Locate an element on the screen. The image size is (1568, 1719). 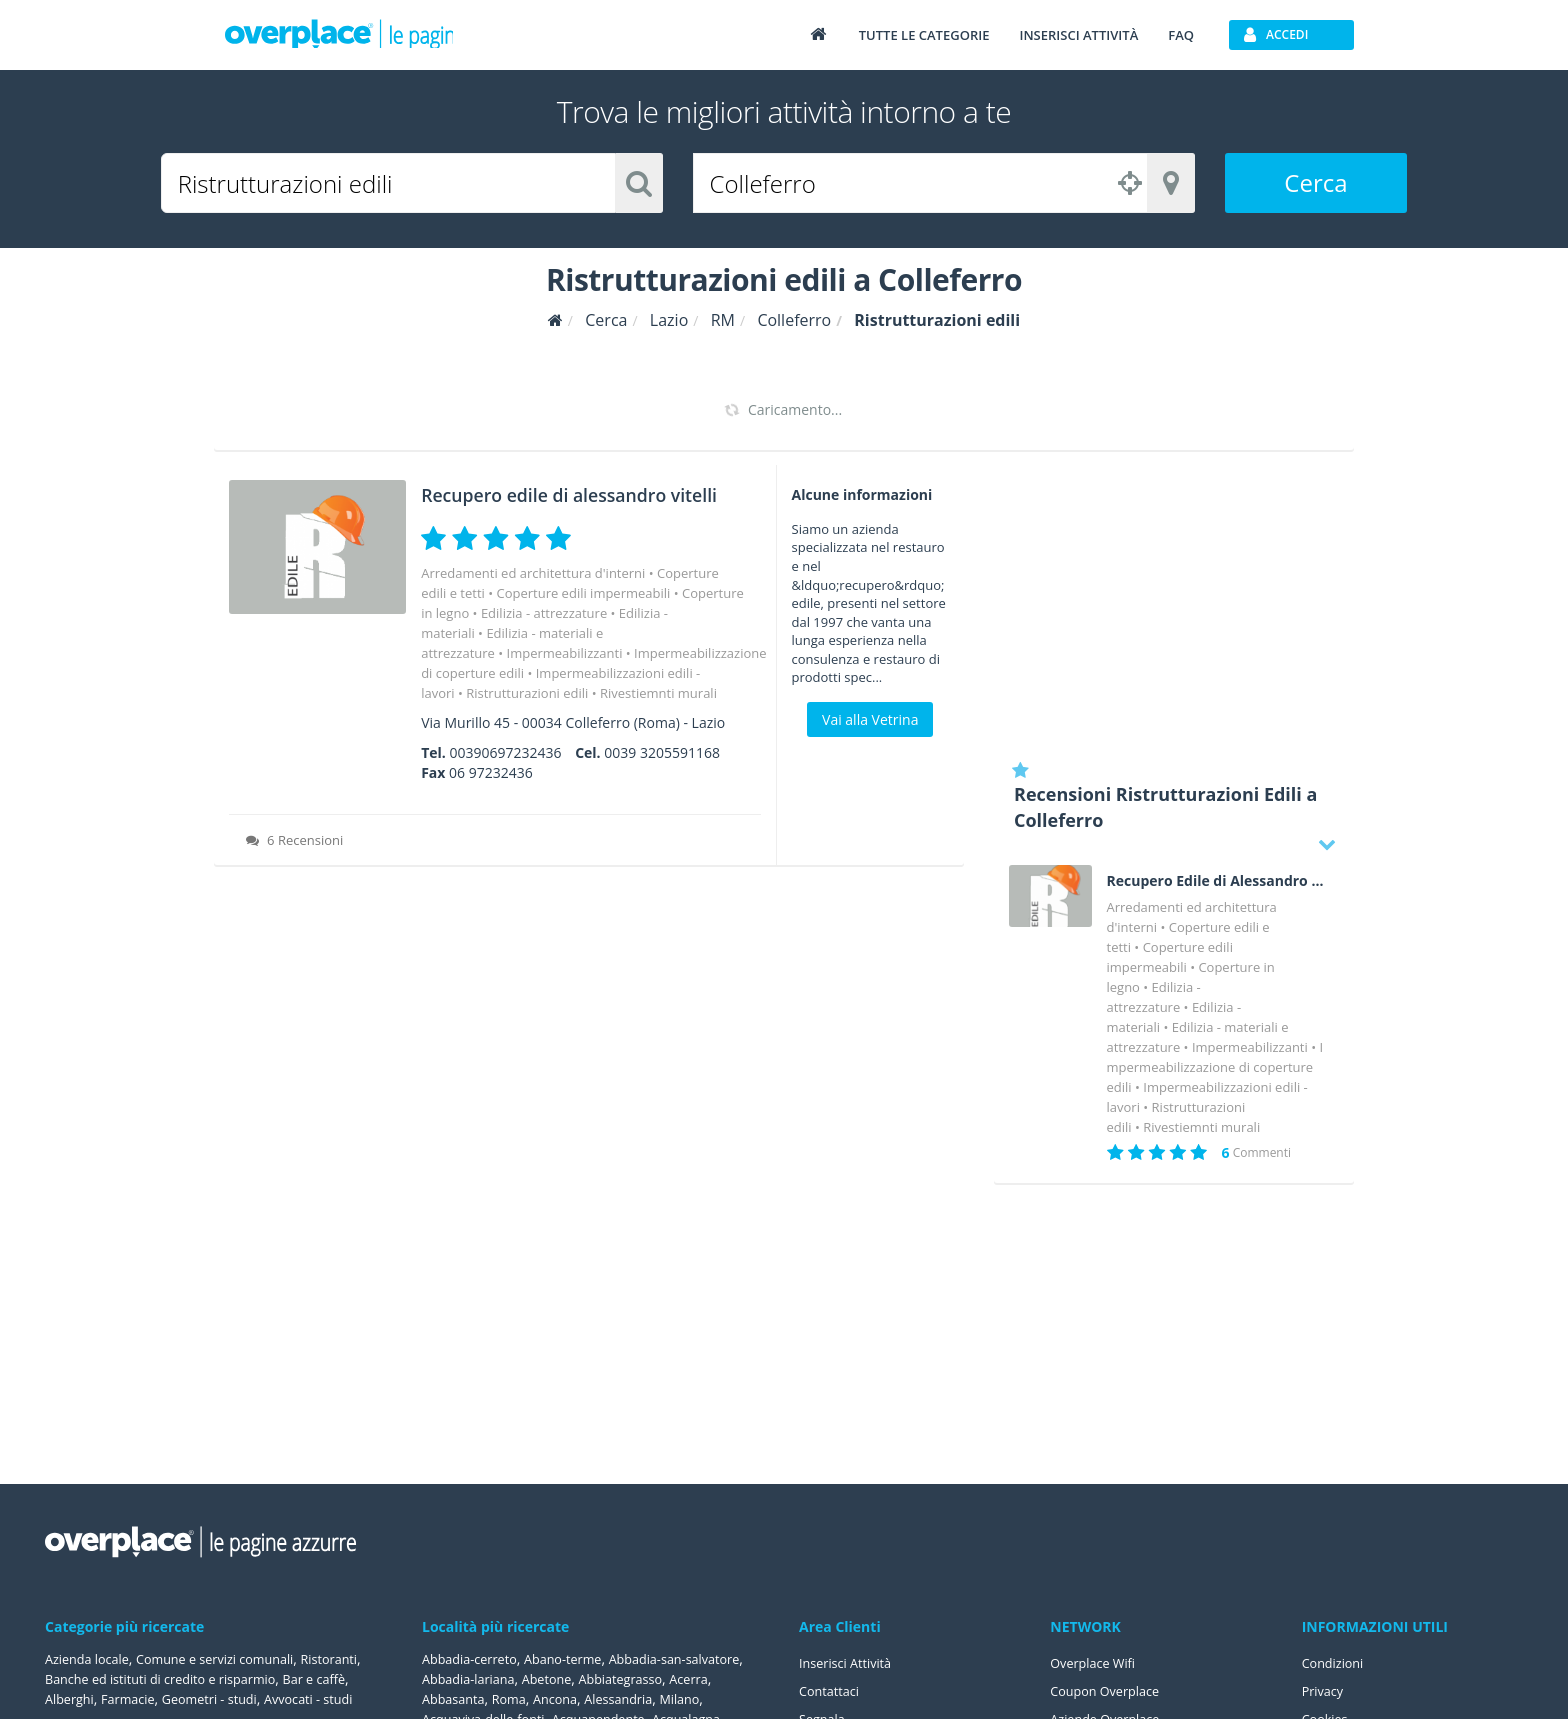
Abbasanta is located at coordinates (607, 1698).